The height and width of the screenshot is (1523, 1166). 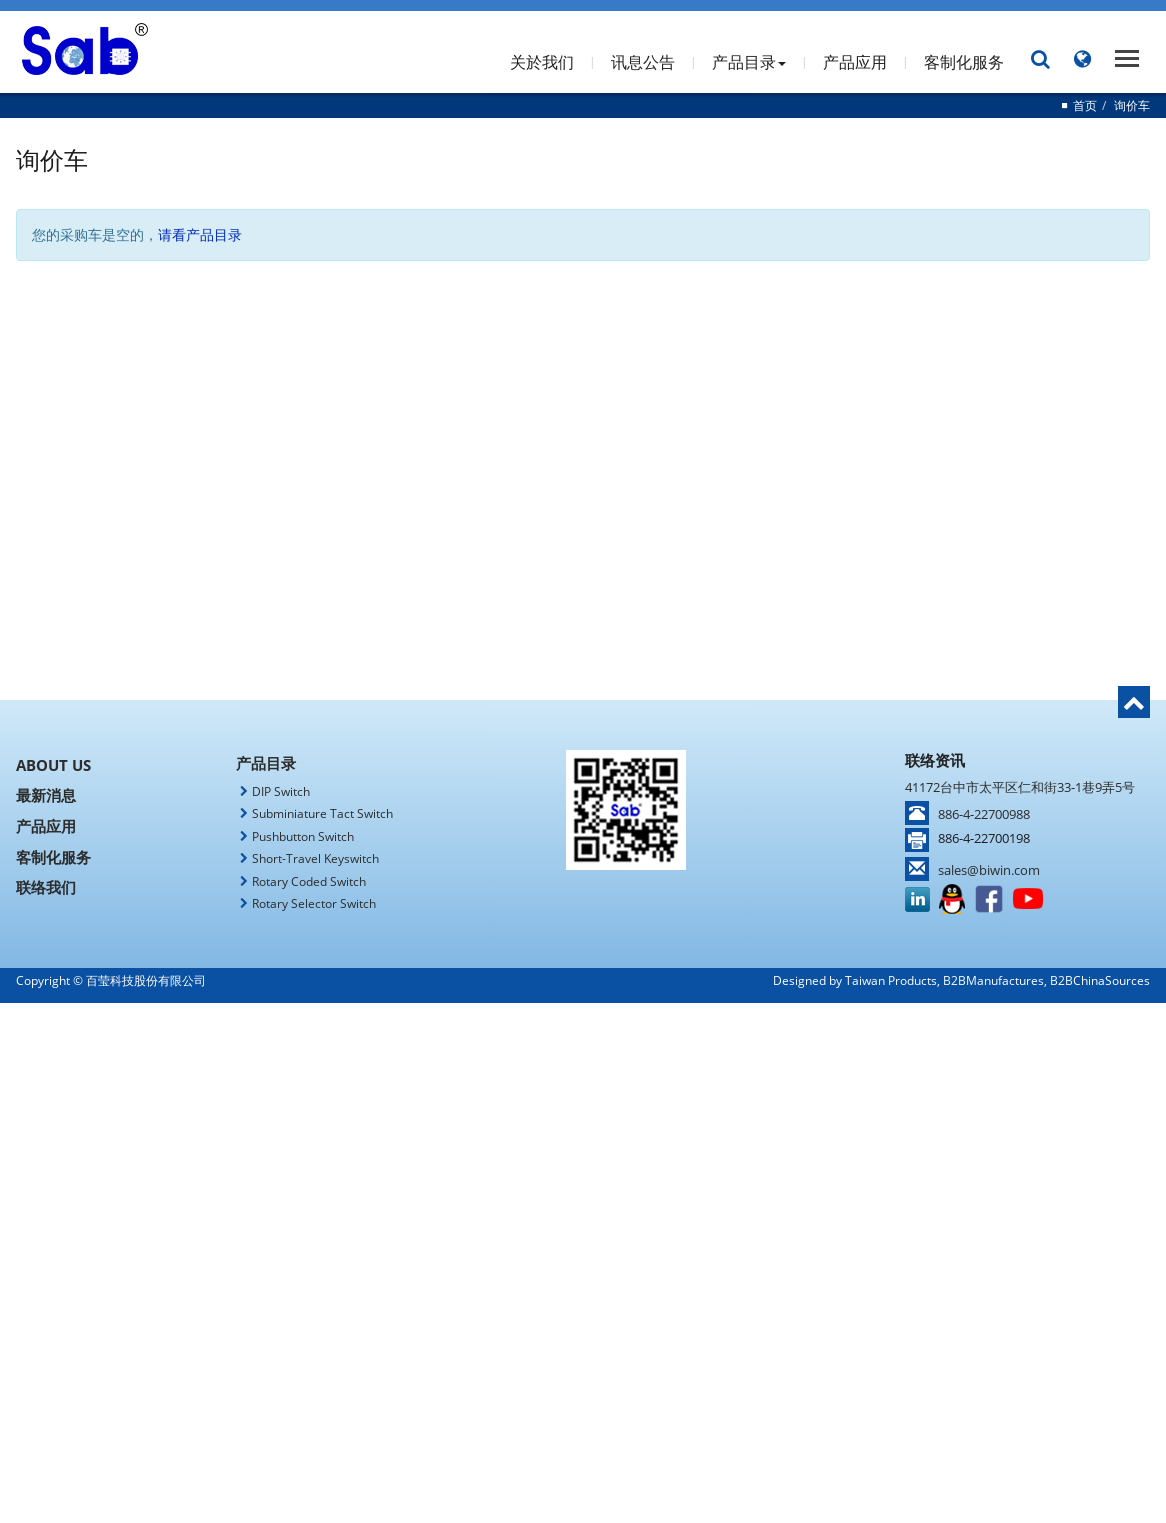 What do you see at coordinates (1085, 105) in the screenshot?
I see `首页` at bounding box center [1085, 105].